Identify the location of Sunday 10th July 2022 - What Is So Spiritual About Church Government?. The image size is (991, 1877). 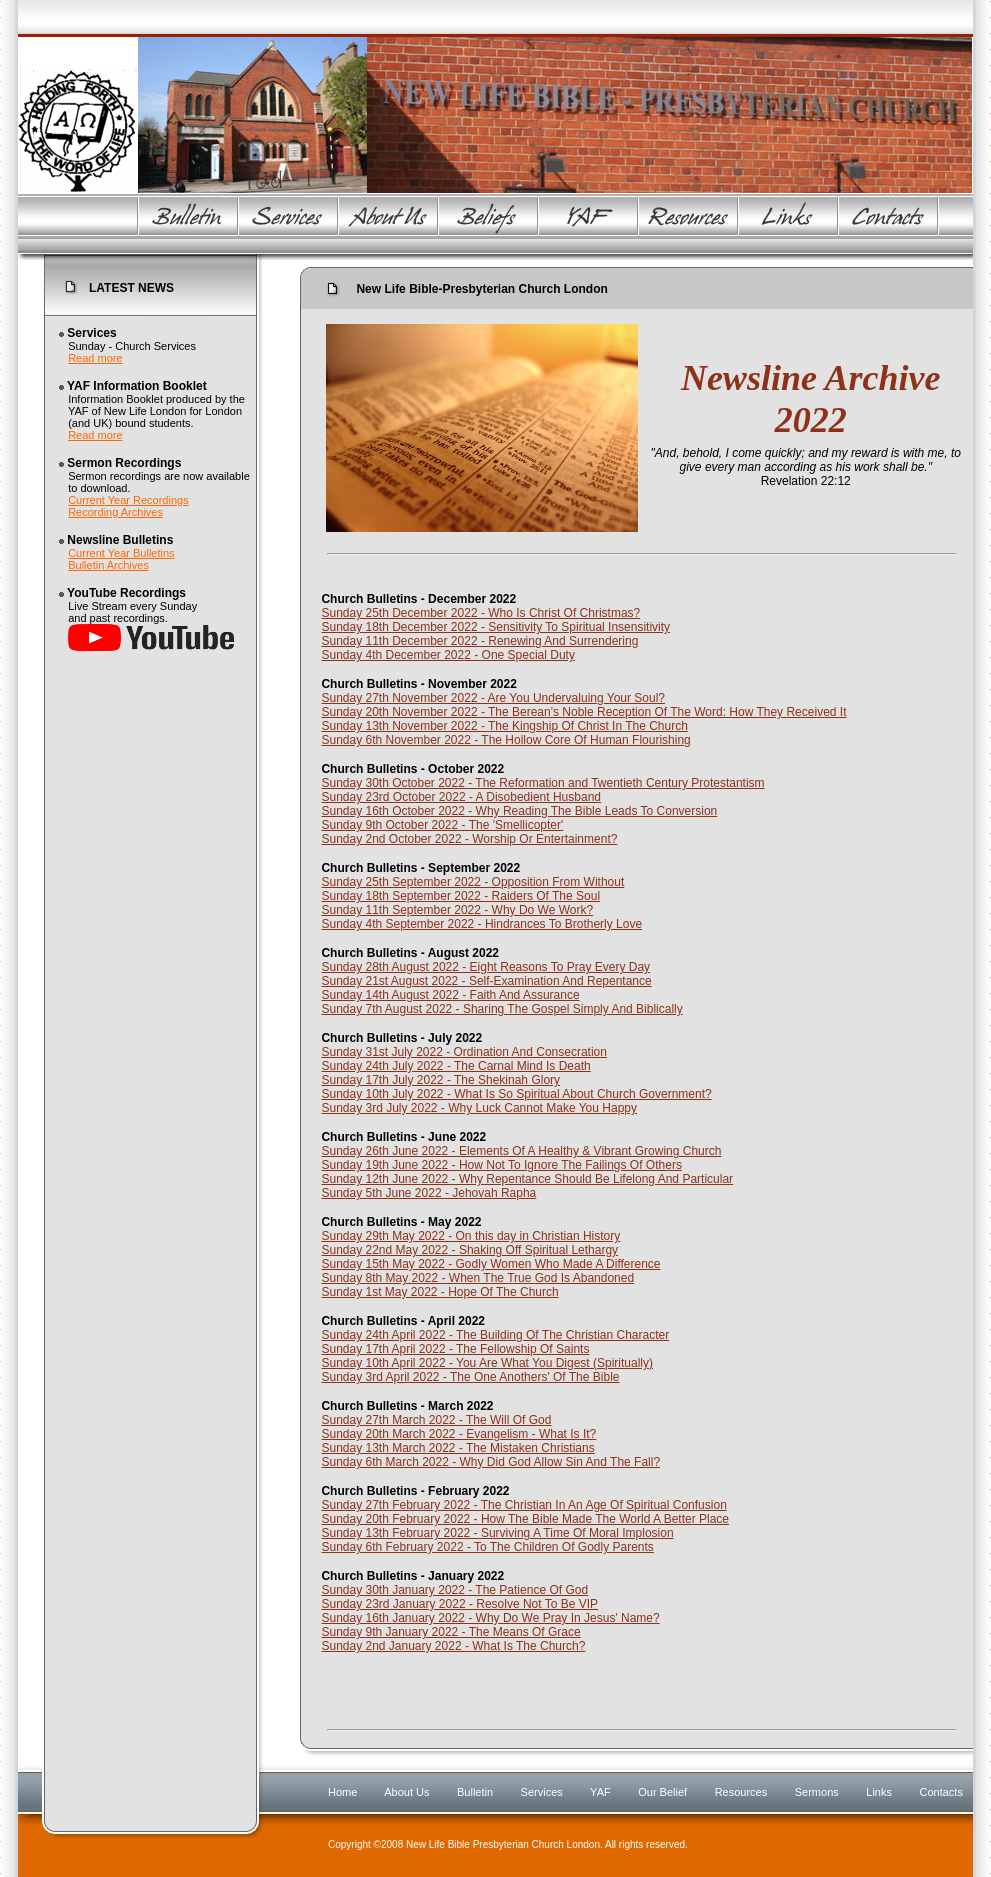
(516, 1094).